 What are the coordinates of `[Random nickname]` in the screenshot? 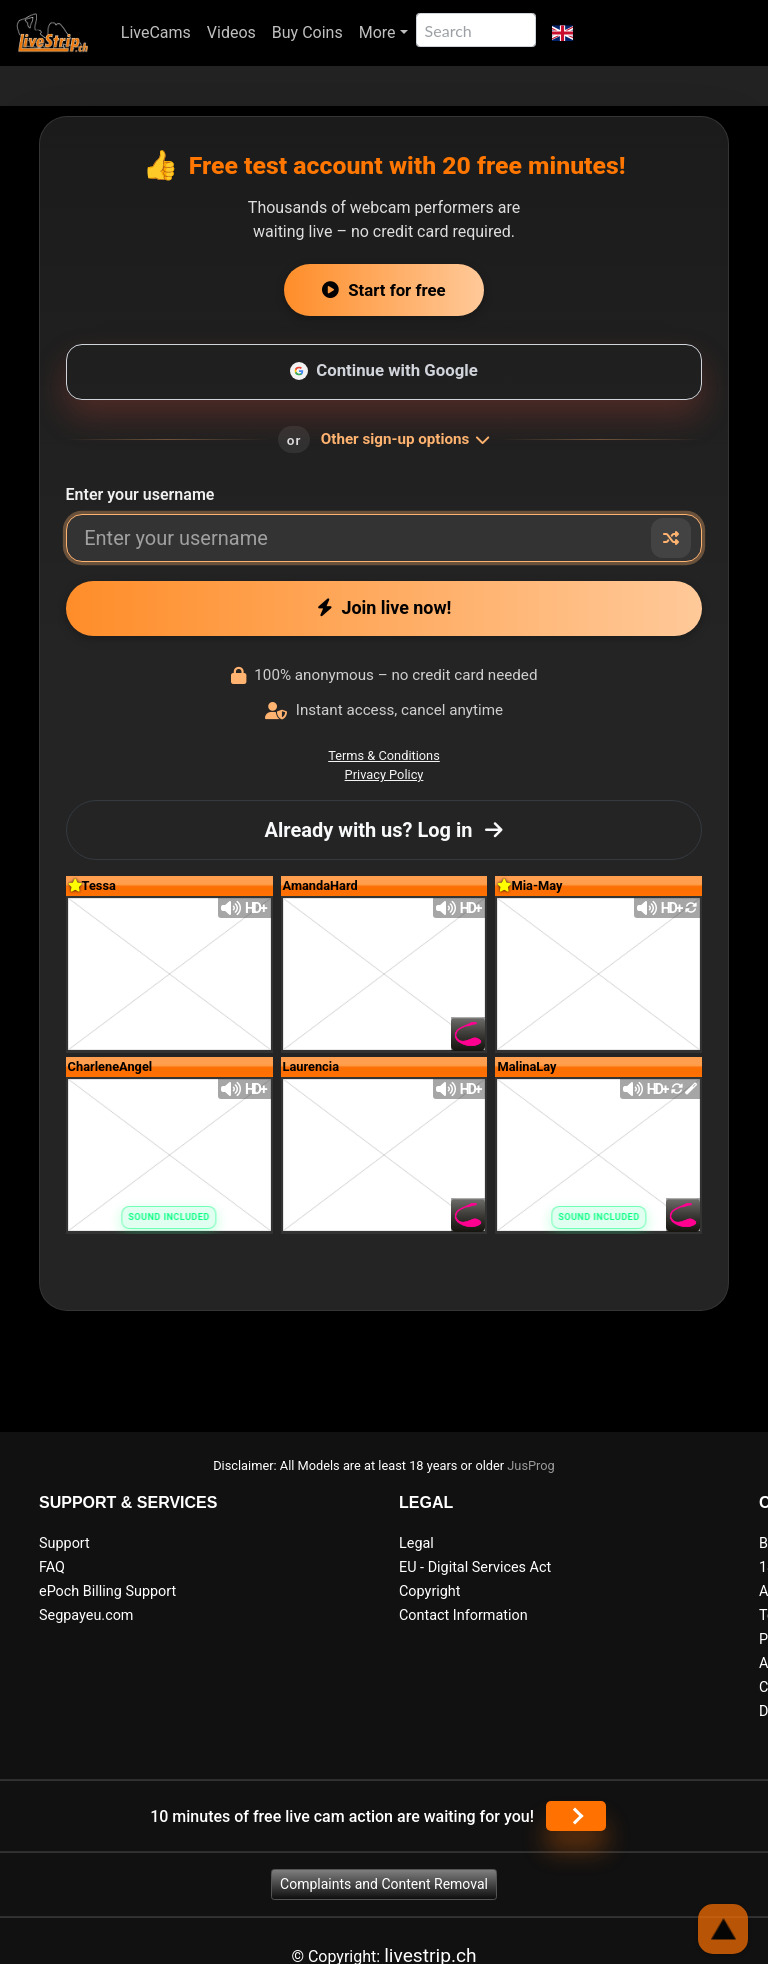 It's located at (671, 538).